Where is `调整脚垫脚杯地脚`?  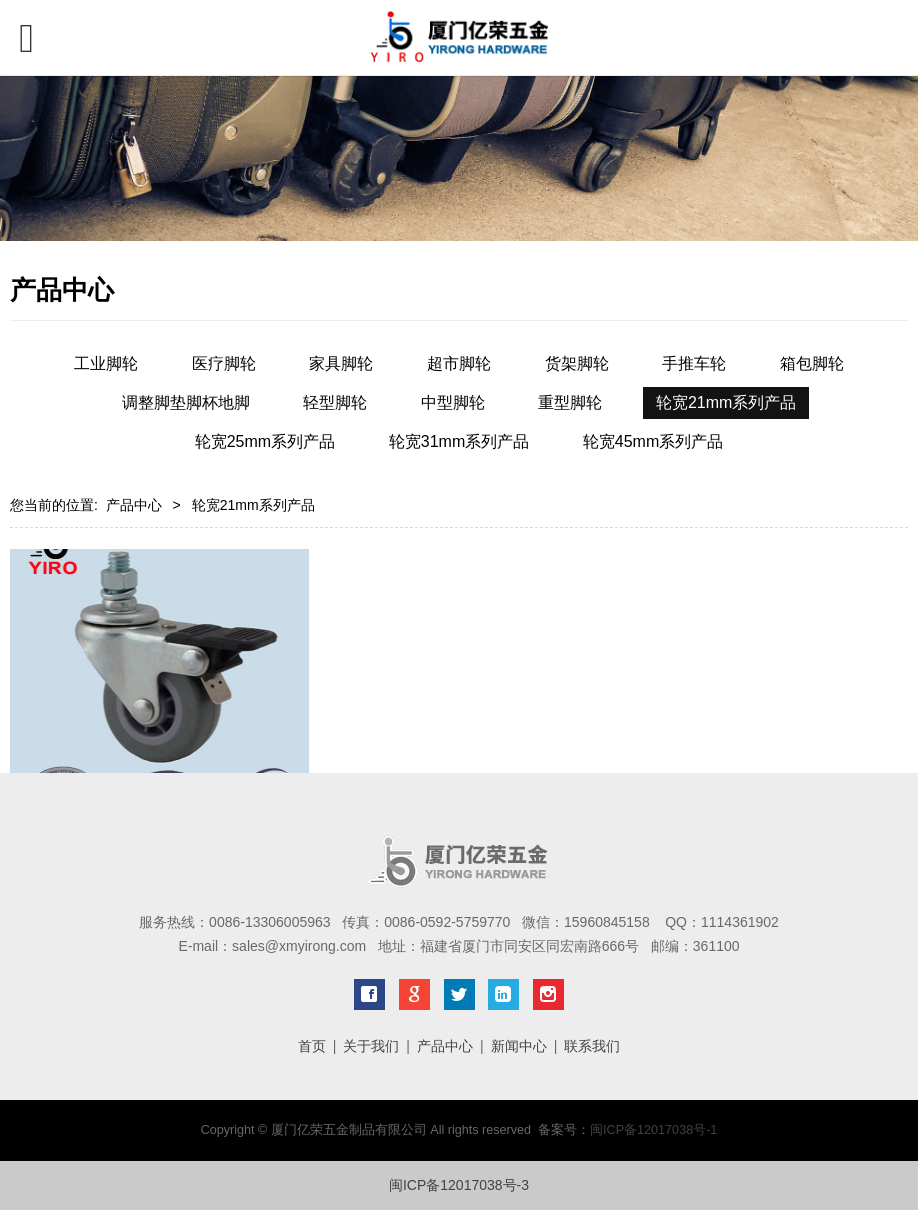
调整脚垫脚杯地脚 is located at coordinates (186, 402).